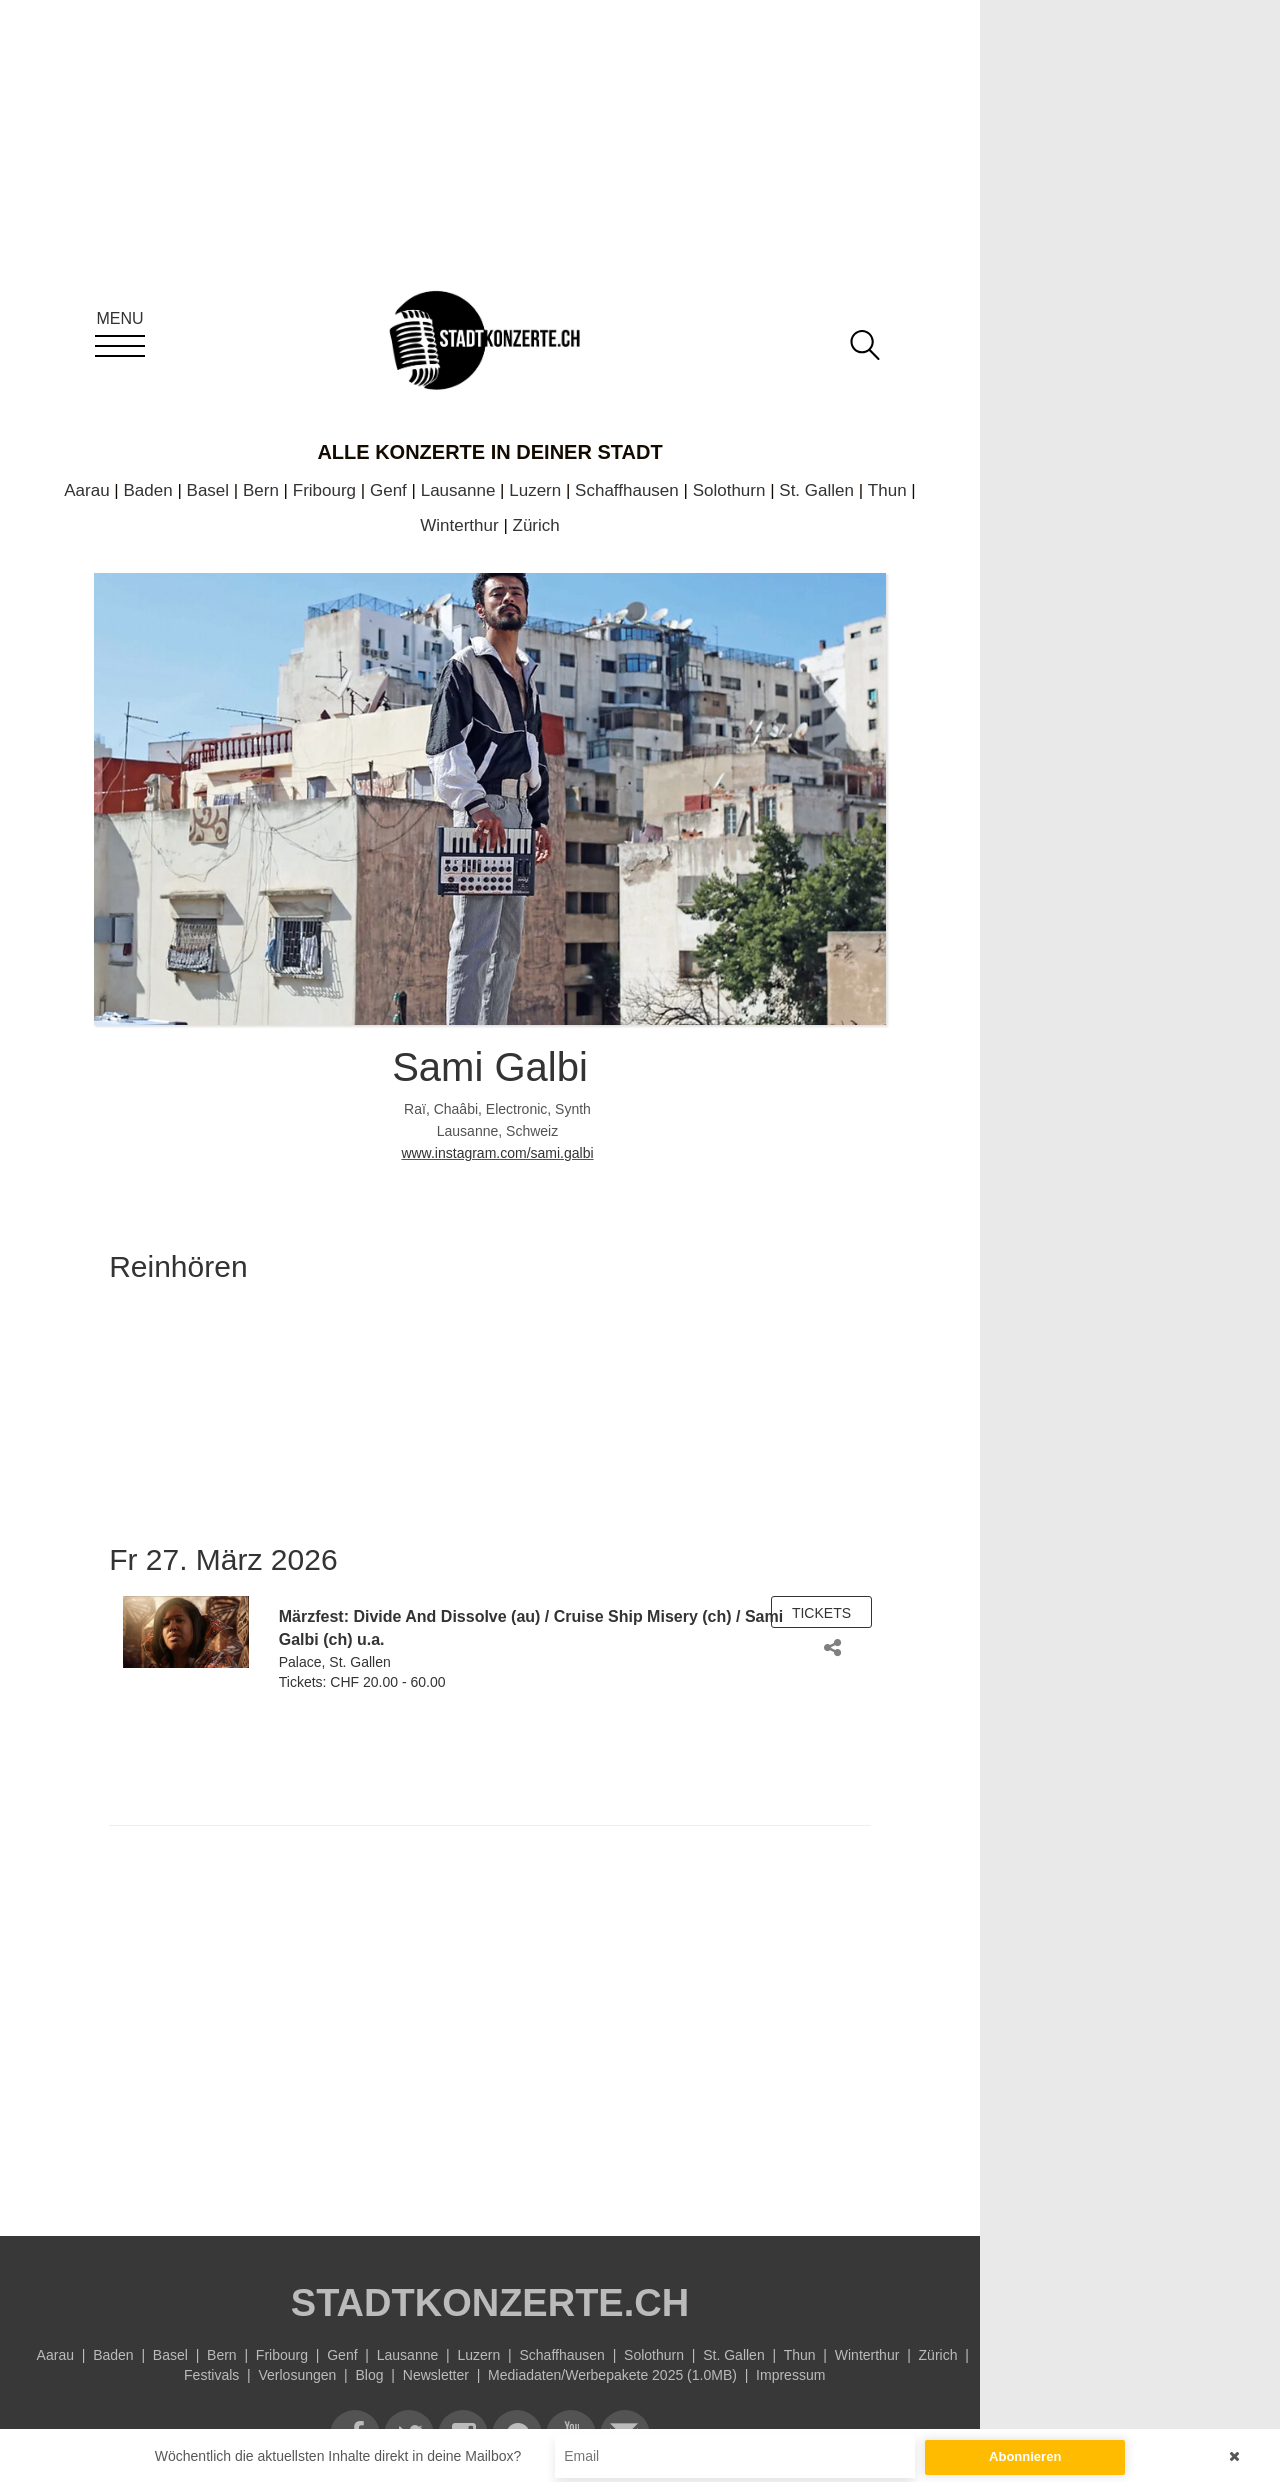 This screenshot has height=2482, width=1280. I want to click on www.instagram.com/sami.galbi, so click(497, 1153).